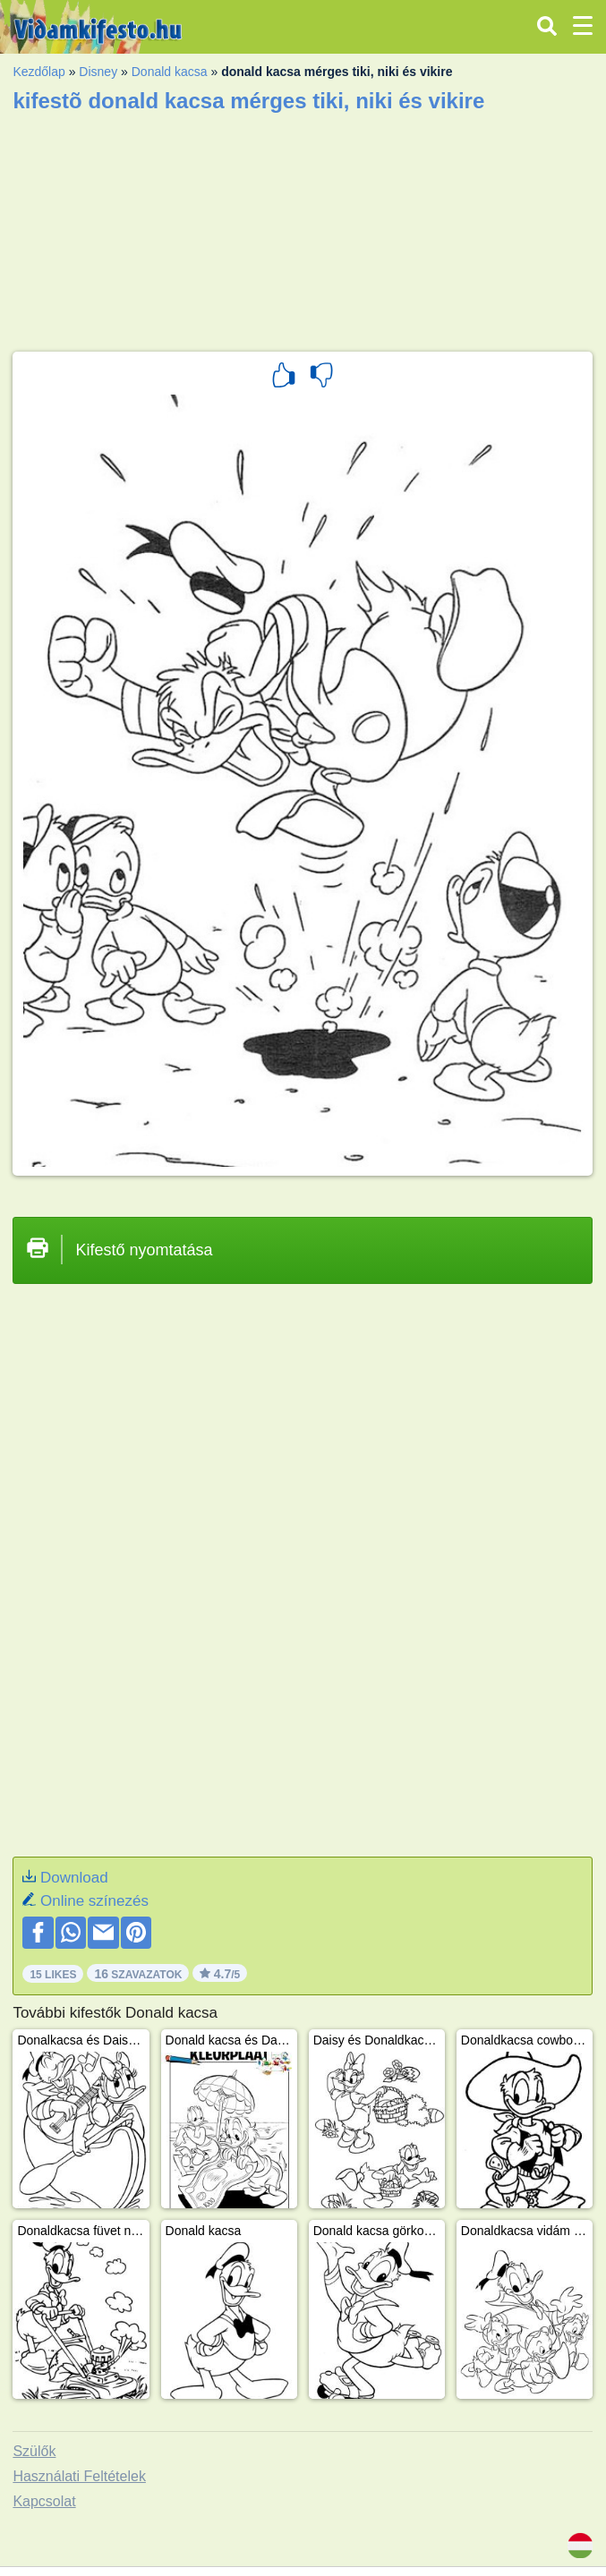 The height and width of the screenshot is (2576, 606). What do you see at coordinates (44, 2501) in the screenshot?
I see `Kapcsolat` at bounding box center [44, 2501].